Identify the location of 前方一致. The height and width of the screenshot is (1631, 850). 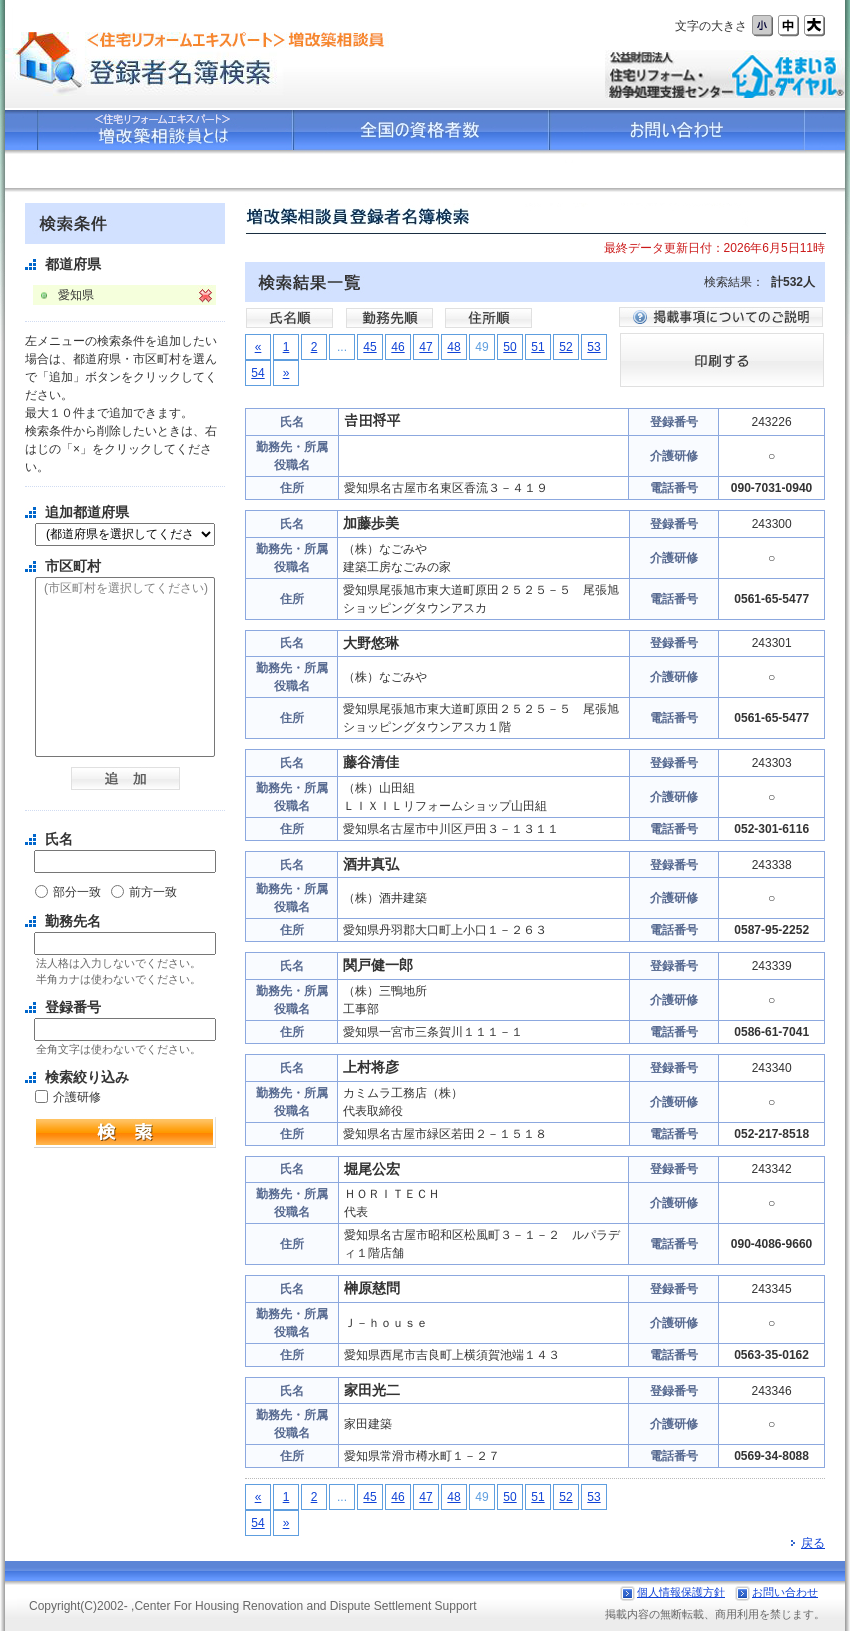
(153, 892).